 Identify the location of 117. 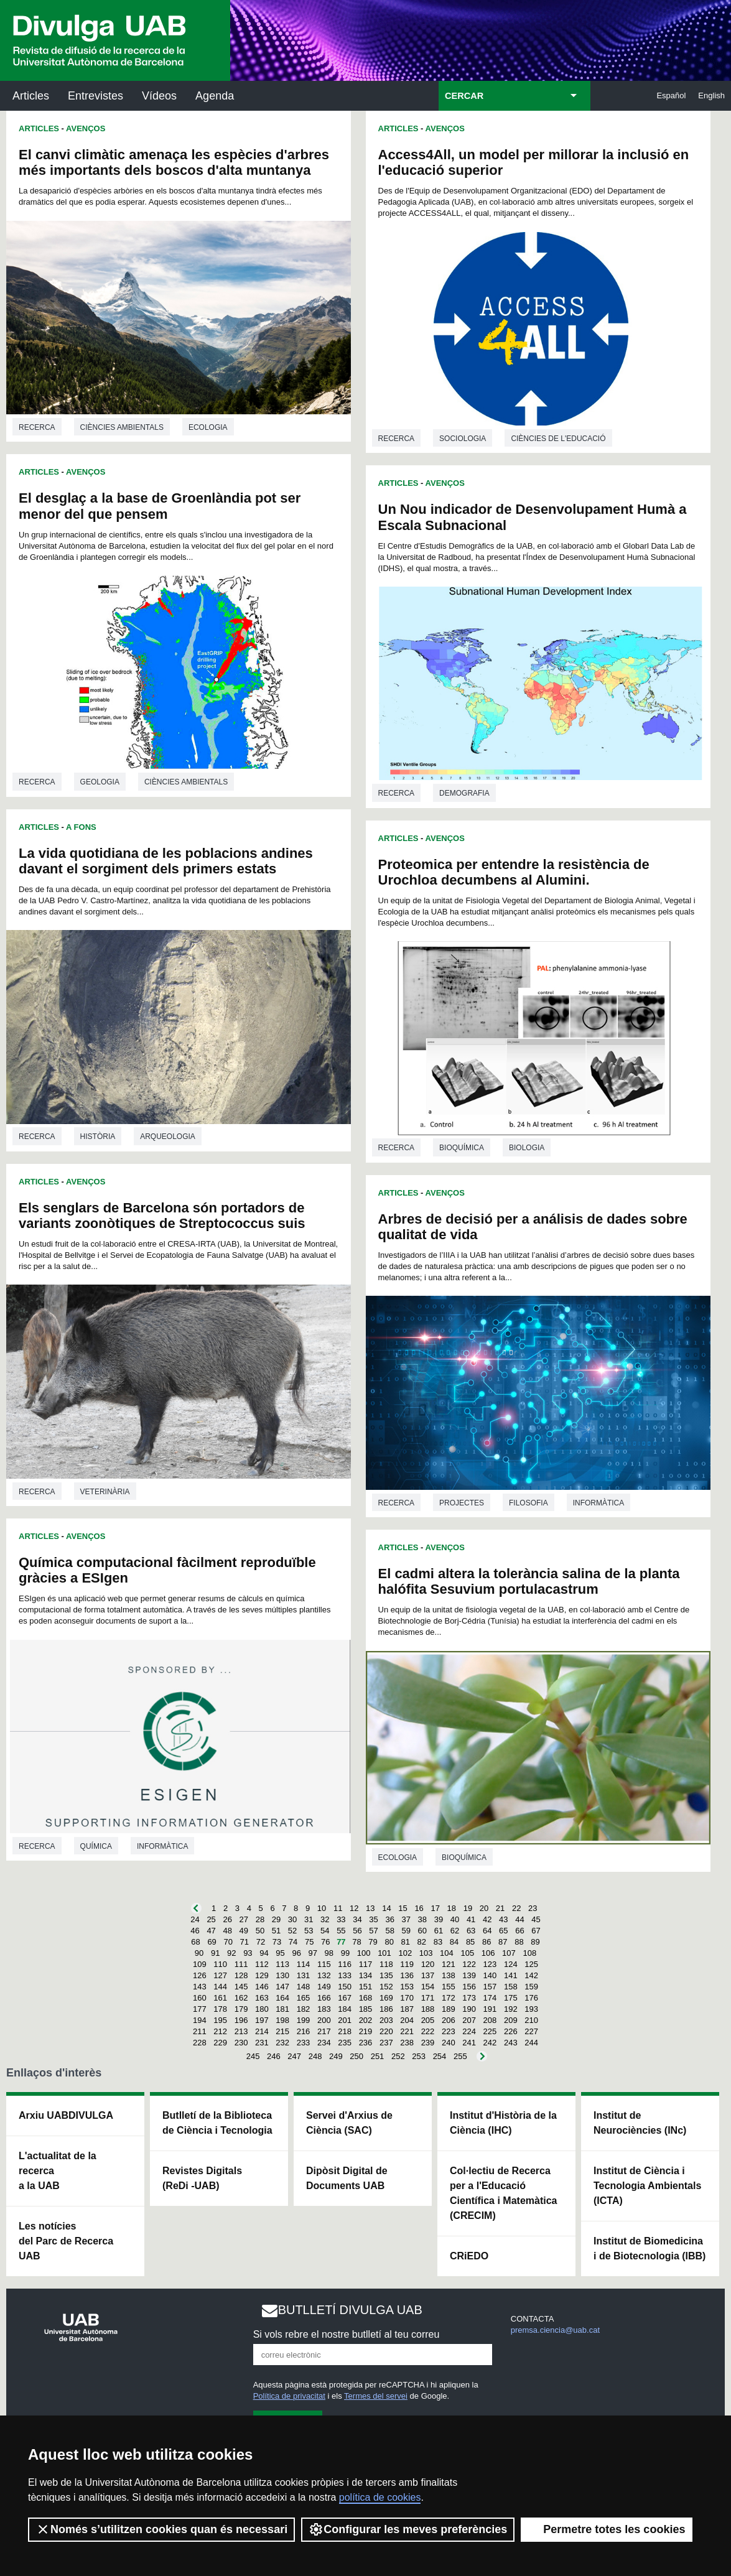
(366, 1964).